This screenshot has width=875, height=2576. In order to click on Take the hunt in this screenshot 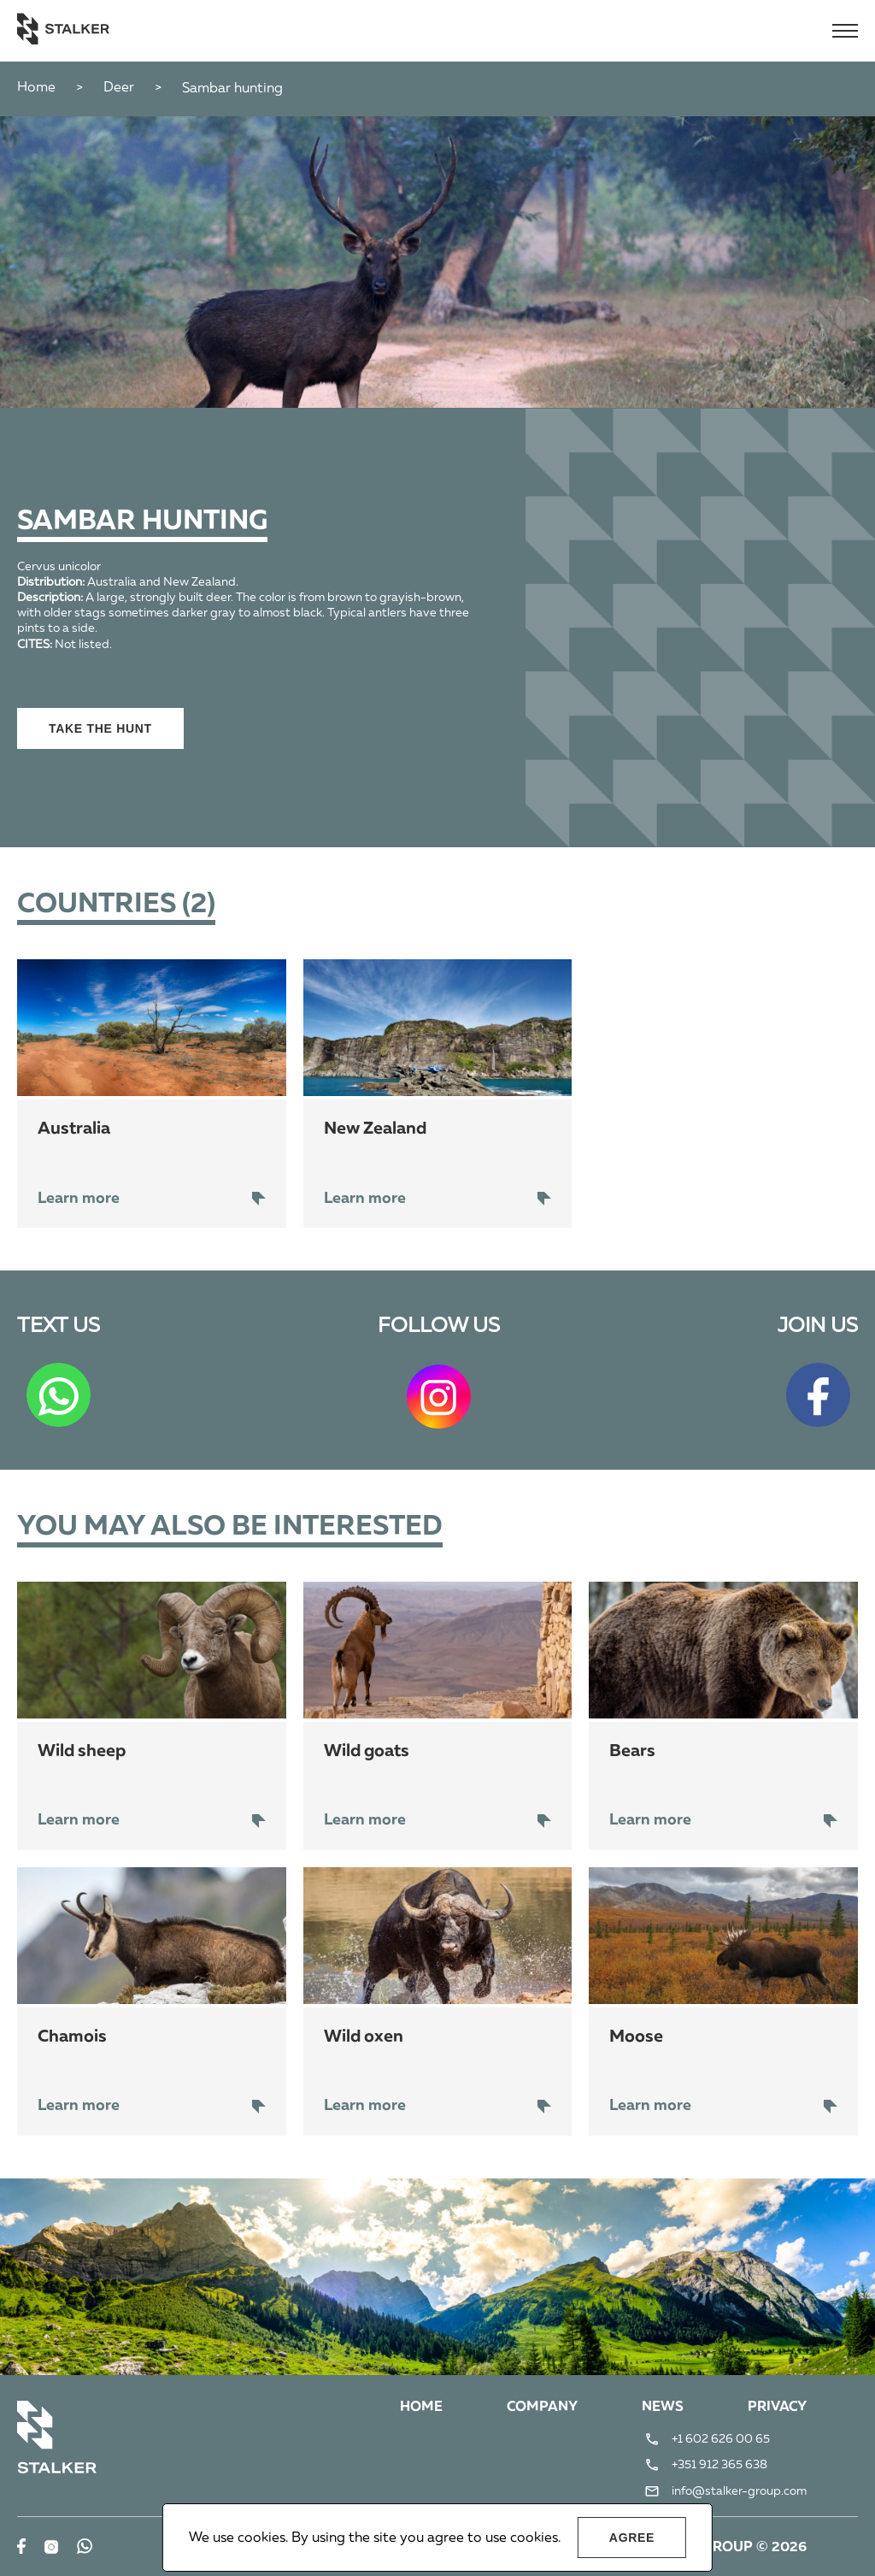, I will do `click(100, 728)`.